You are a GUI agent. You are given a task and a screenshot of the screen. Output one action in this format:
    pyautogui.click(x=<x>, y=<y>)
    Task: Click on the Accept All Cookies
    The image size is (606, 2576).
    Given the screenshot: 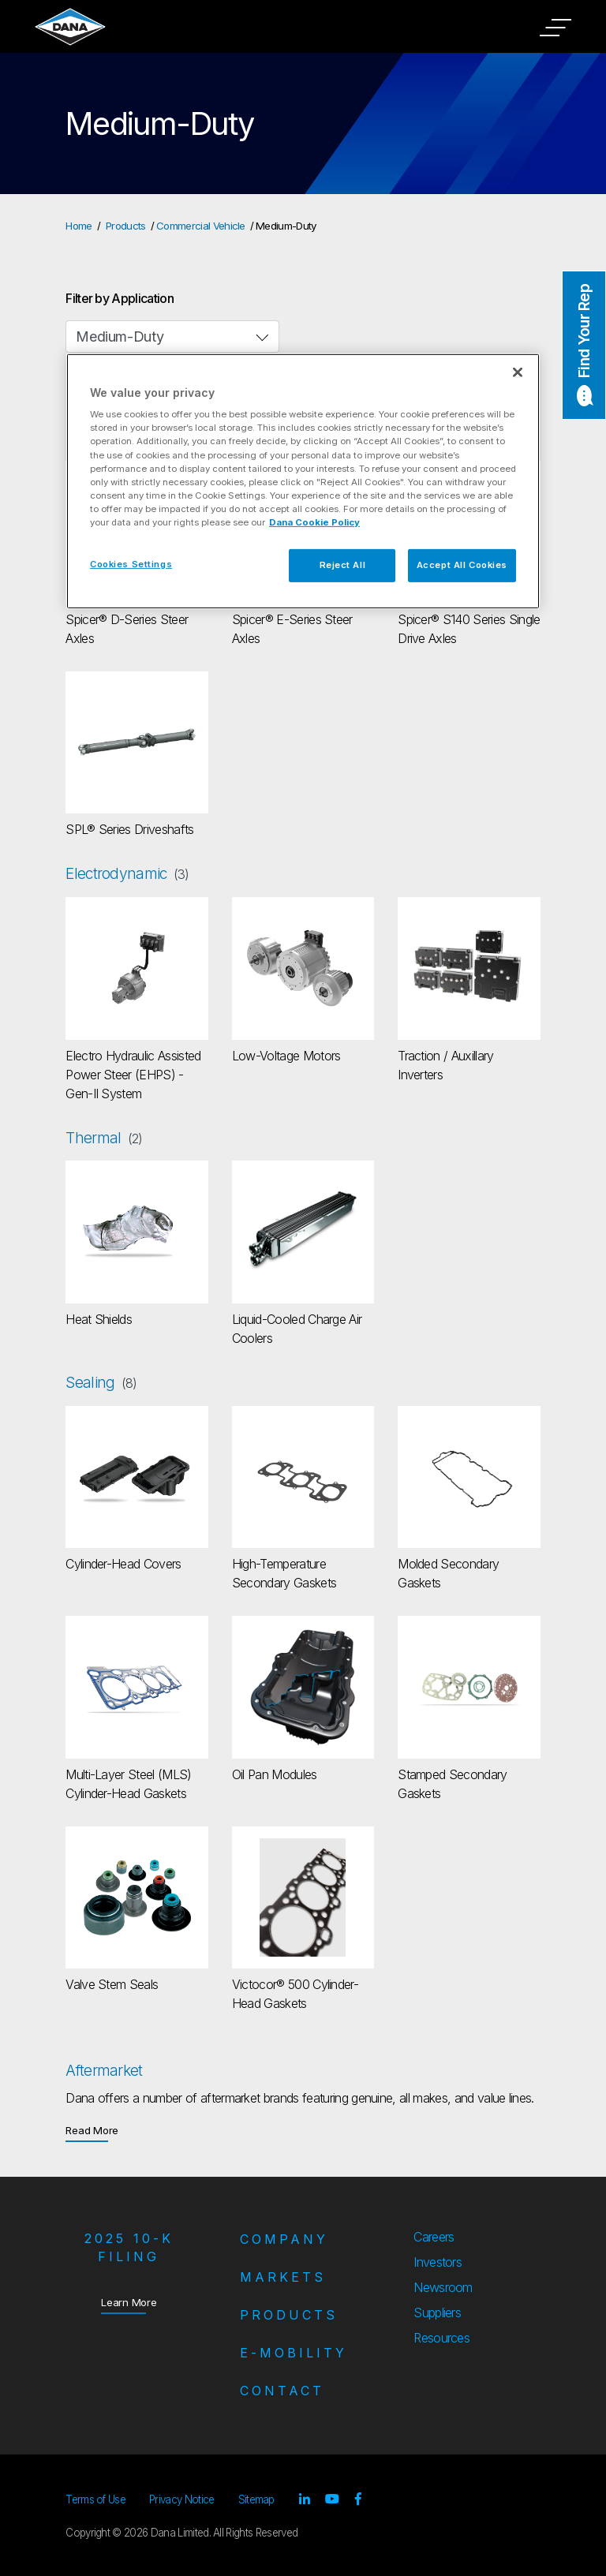 What is the action you would take?
    pyautogui.click(x=462, y=564)
    